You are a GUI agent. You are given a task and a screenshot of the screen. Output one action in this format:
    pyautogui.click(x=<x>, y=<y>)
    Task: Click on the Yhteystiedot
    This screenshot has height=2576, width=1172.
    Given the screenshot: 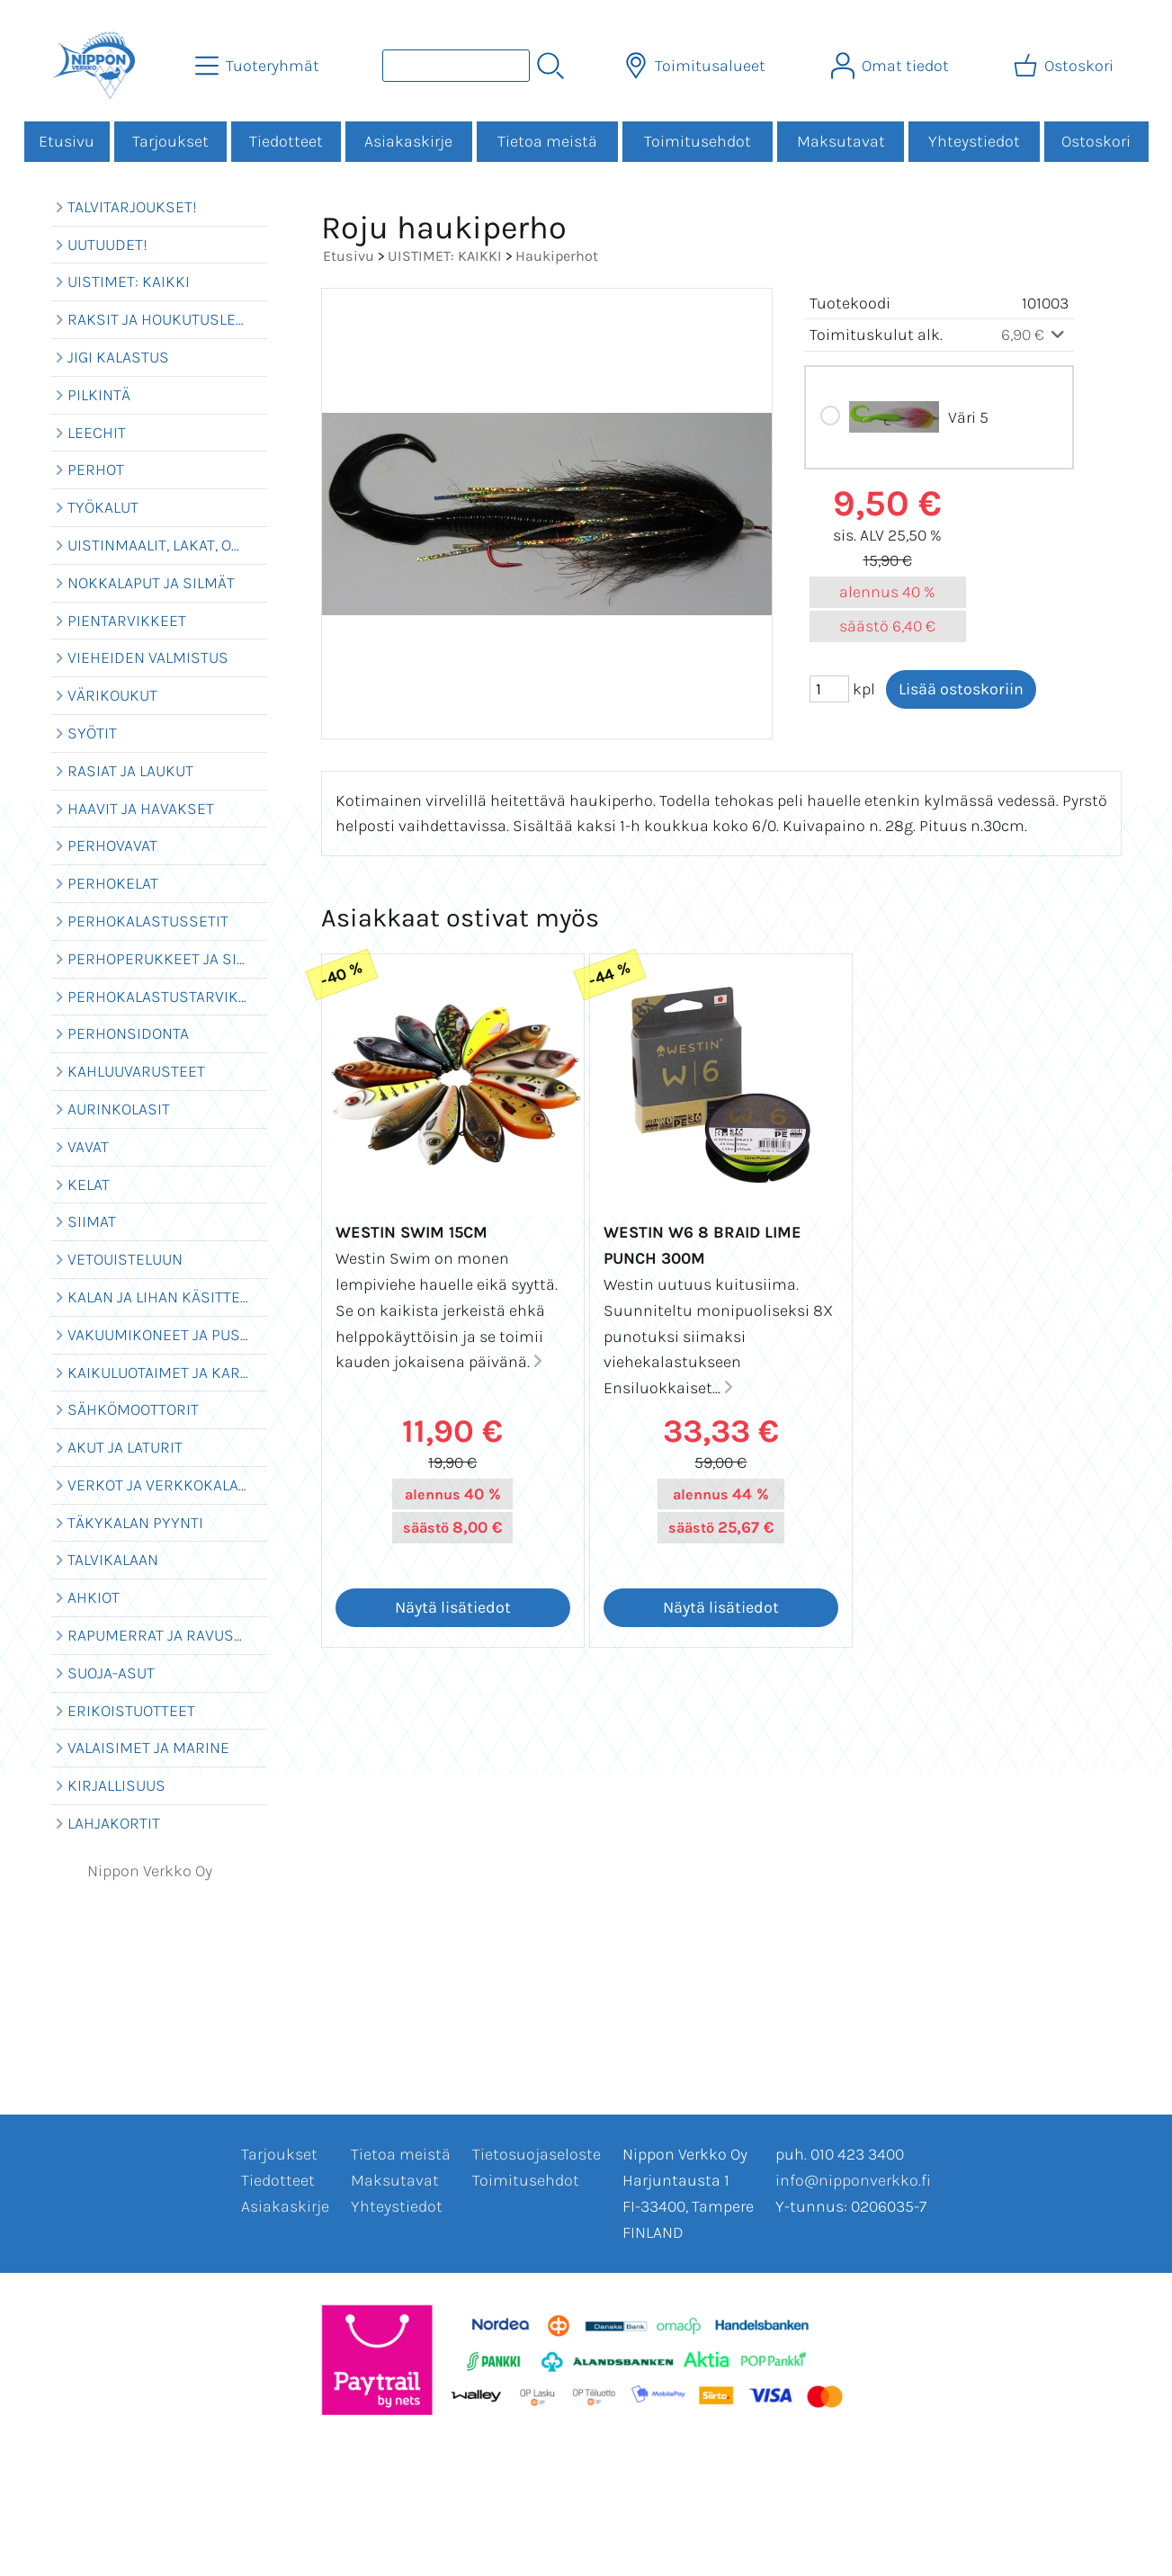 What is the action you would take?
    pyautogui.click(x=974, y=141)
    